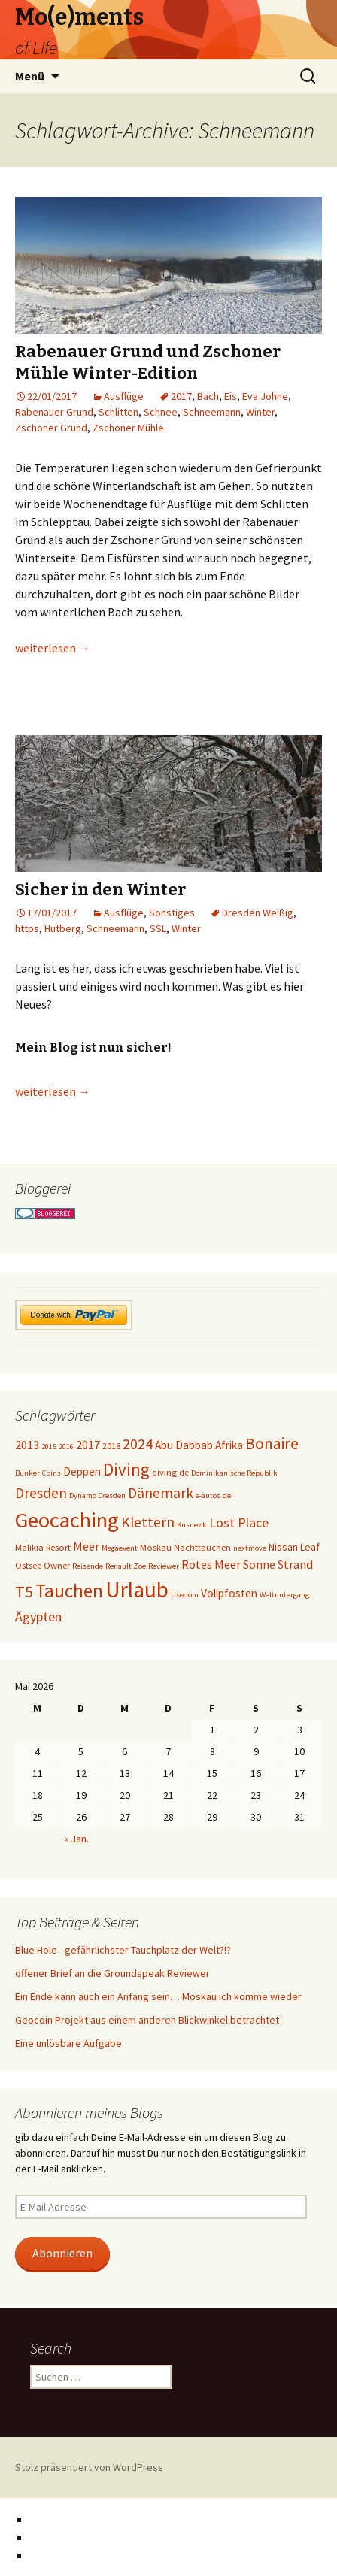 This screenshot has height=2576, width=337. I want to click on Rotes Meer [Rotes Meer (7 Einträge)], so click(211, 1564).